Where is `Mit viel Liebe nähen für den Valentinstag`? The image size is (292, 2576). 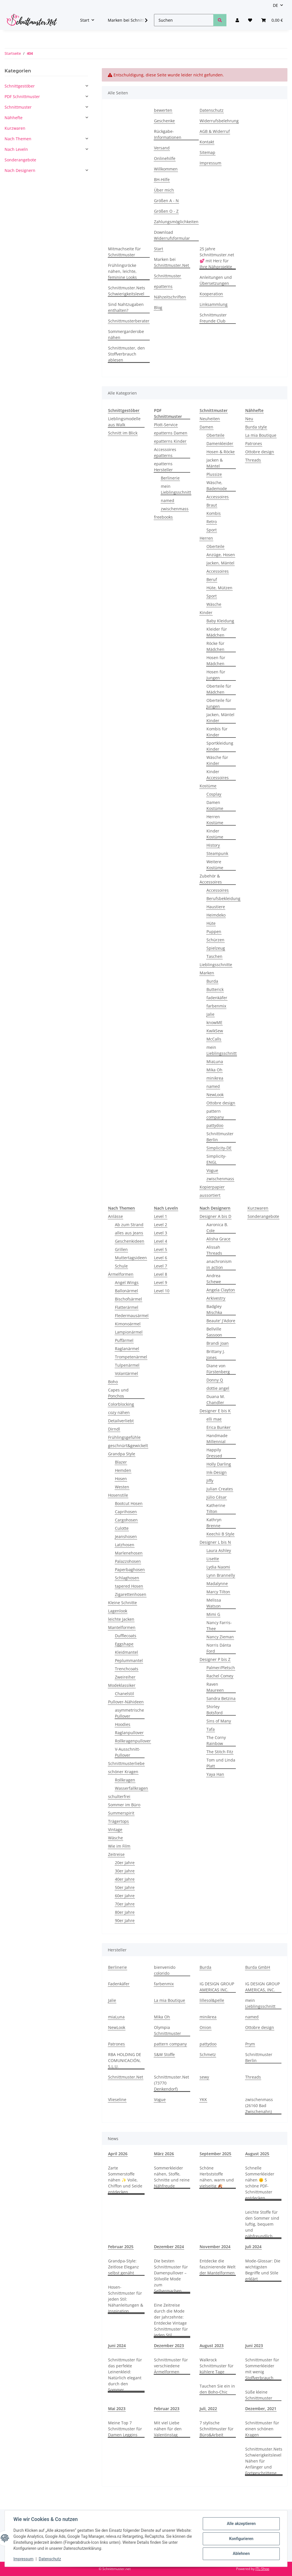
Mit viel Liebe nähen für den Valentinstag is located at coordinates (168, 2428).